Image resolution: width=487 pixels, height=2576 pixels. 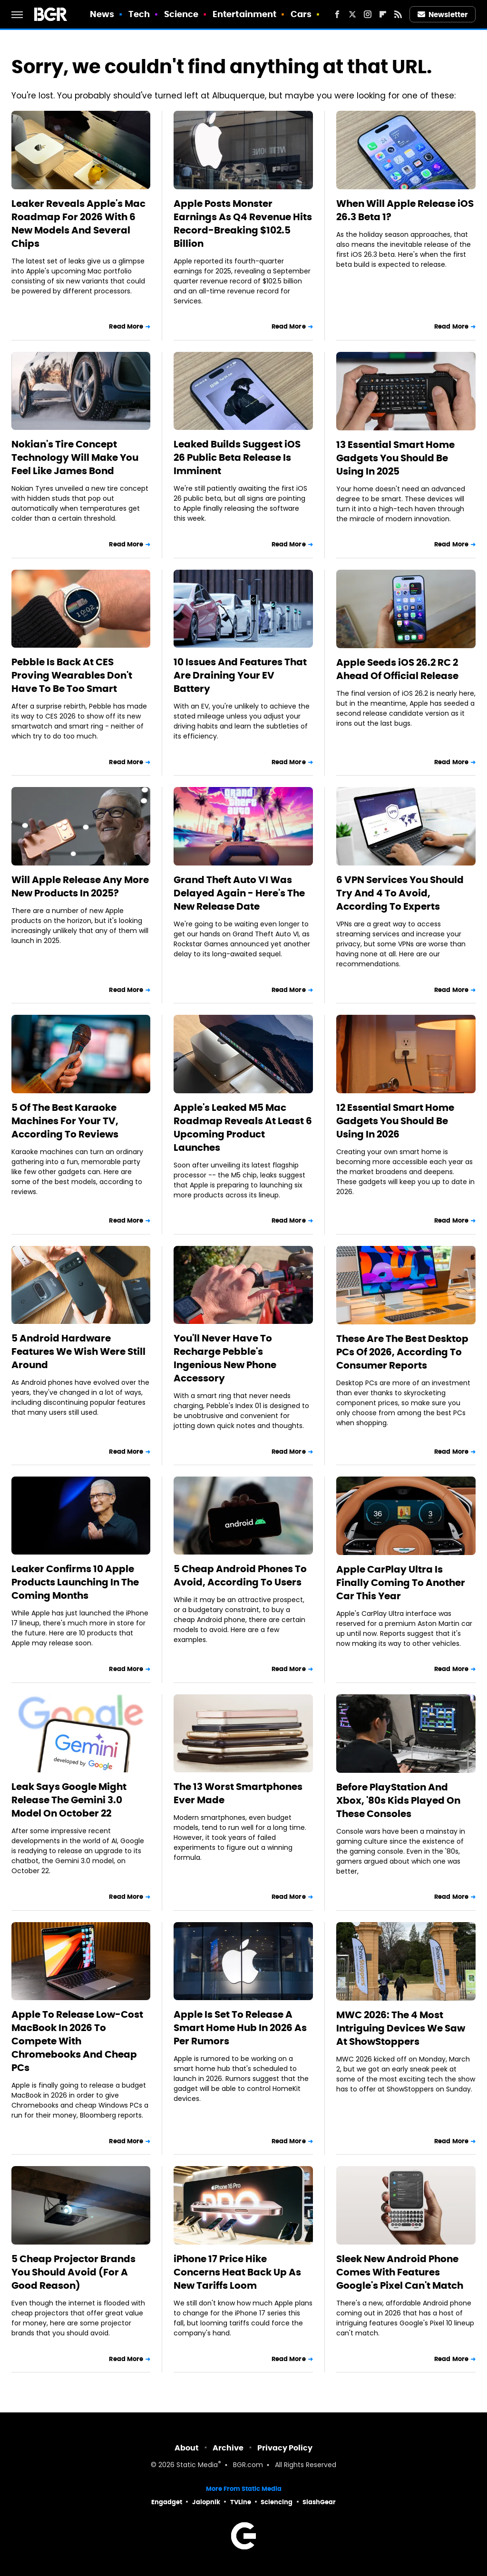 I want to click on 13 Essential Smart Home Gadgets You Should Be Using In 2025, so click(x=395, y=457).